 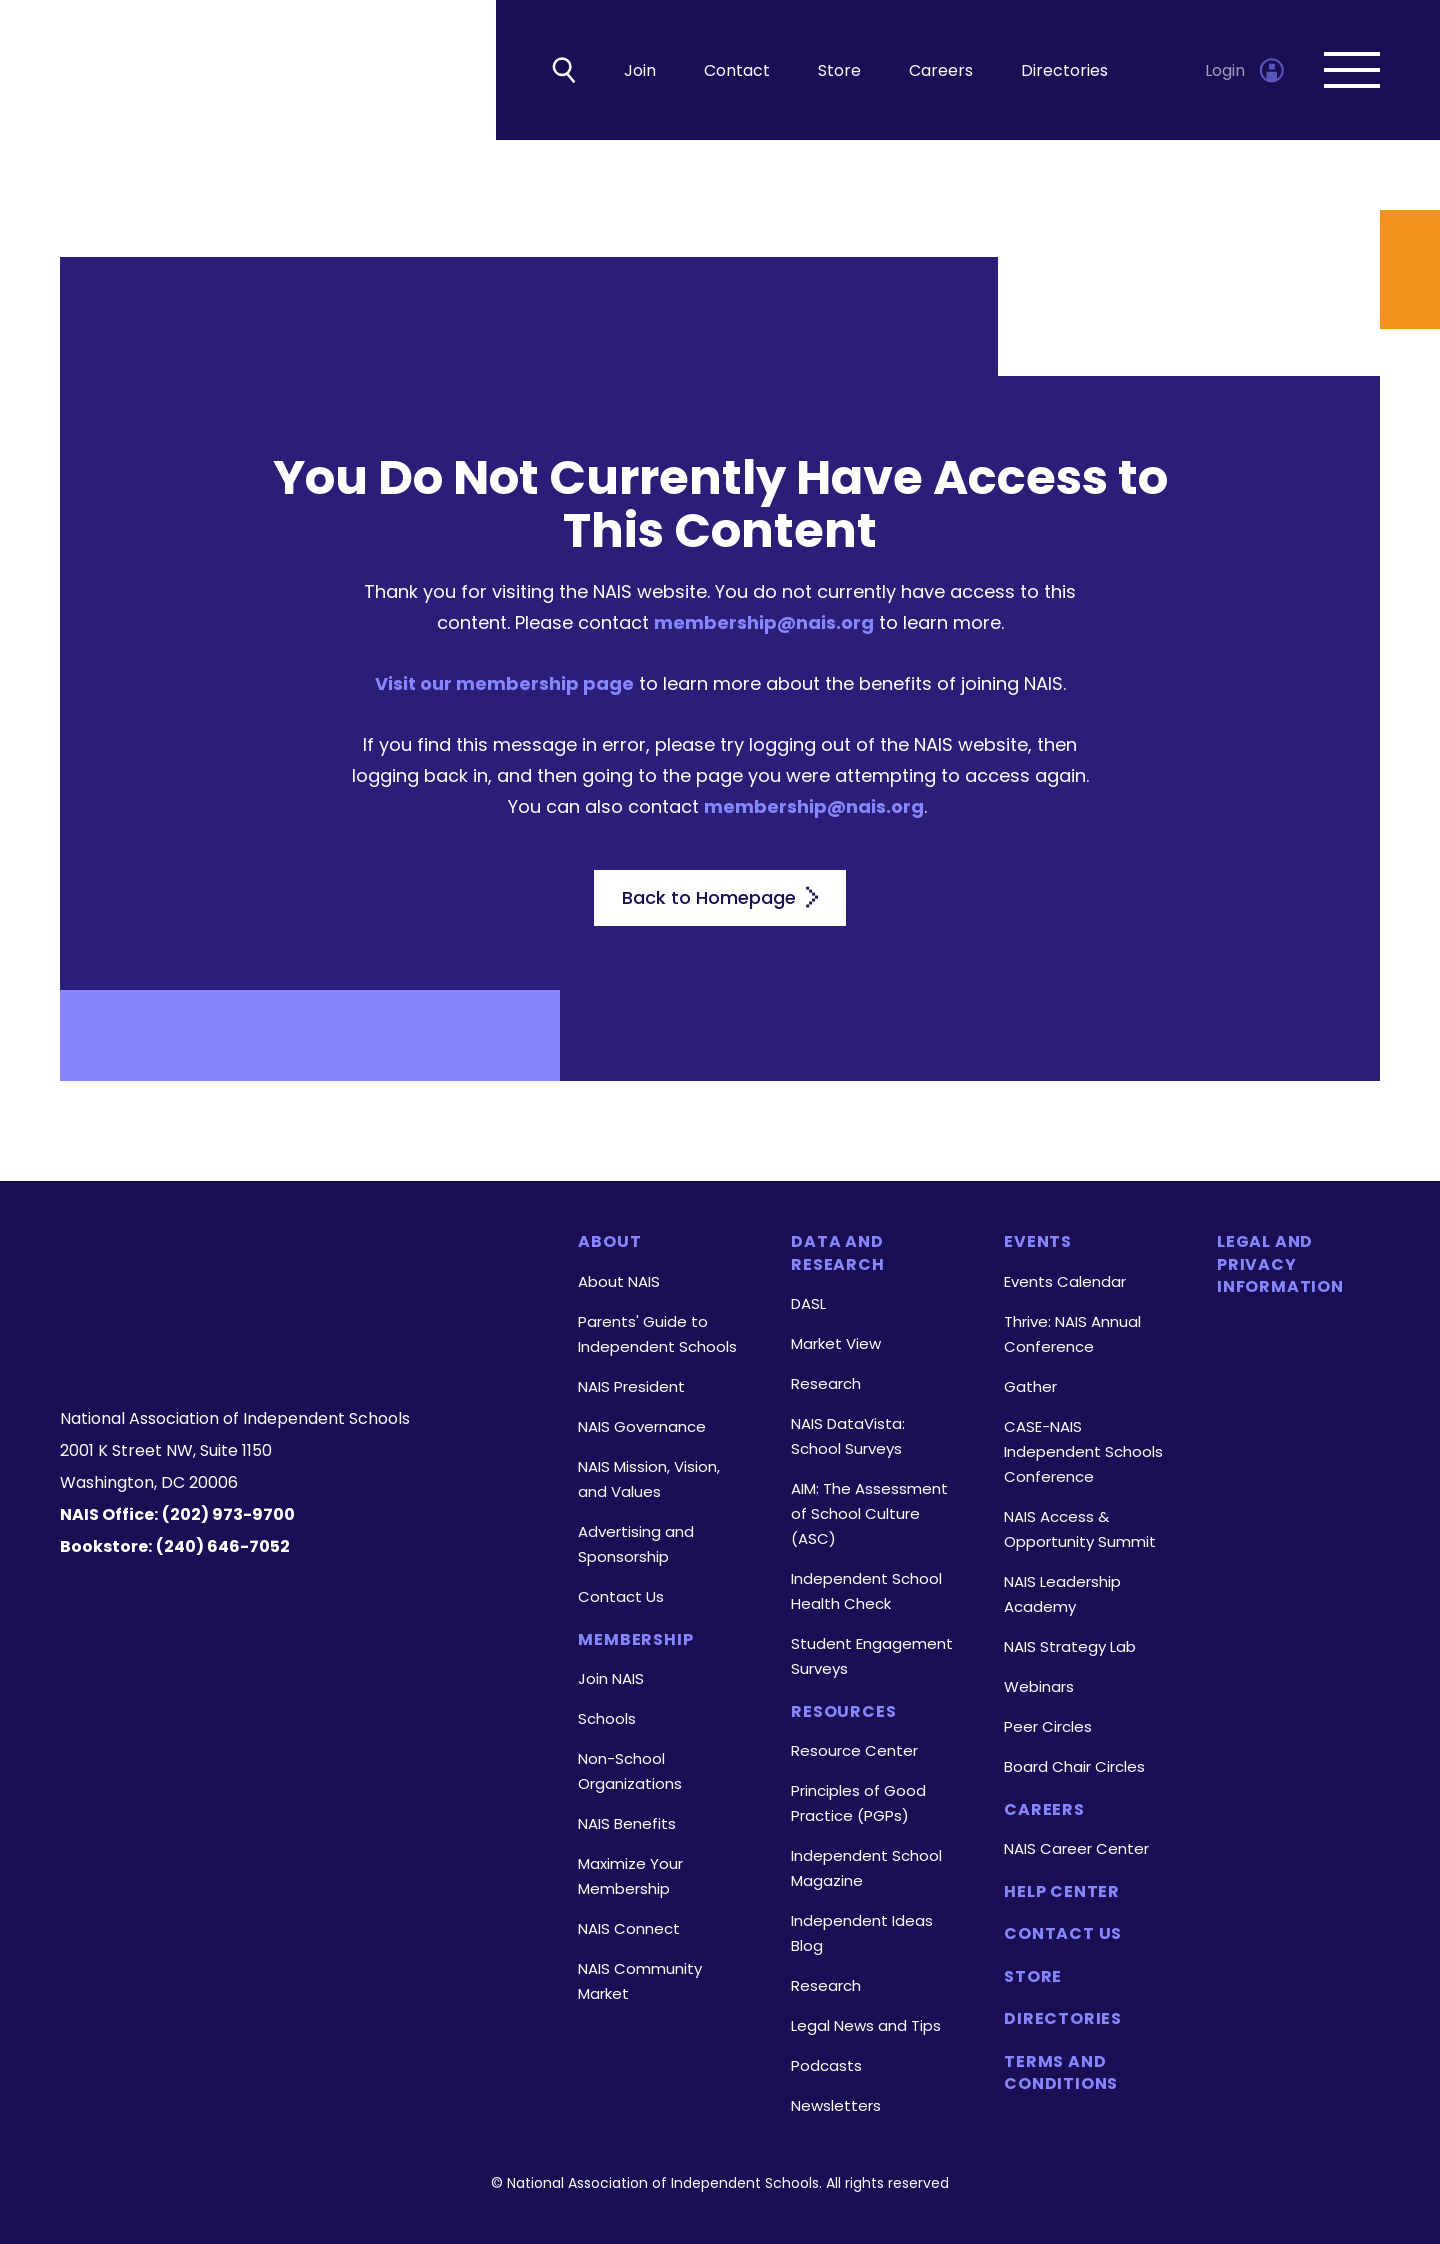 I want to click on Market View, so click(x=836, y=1343).